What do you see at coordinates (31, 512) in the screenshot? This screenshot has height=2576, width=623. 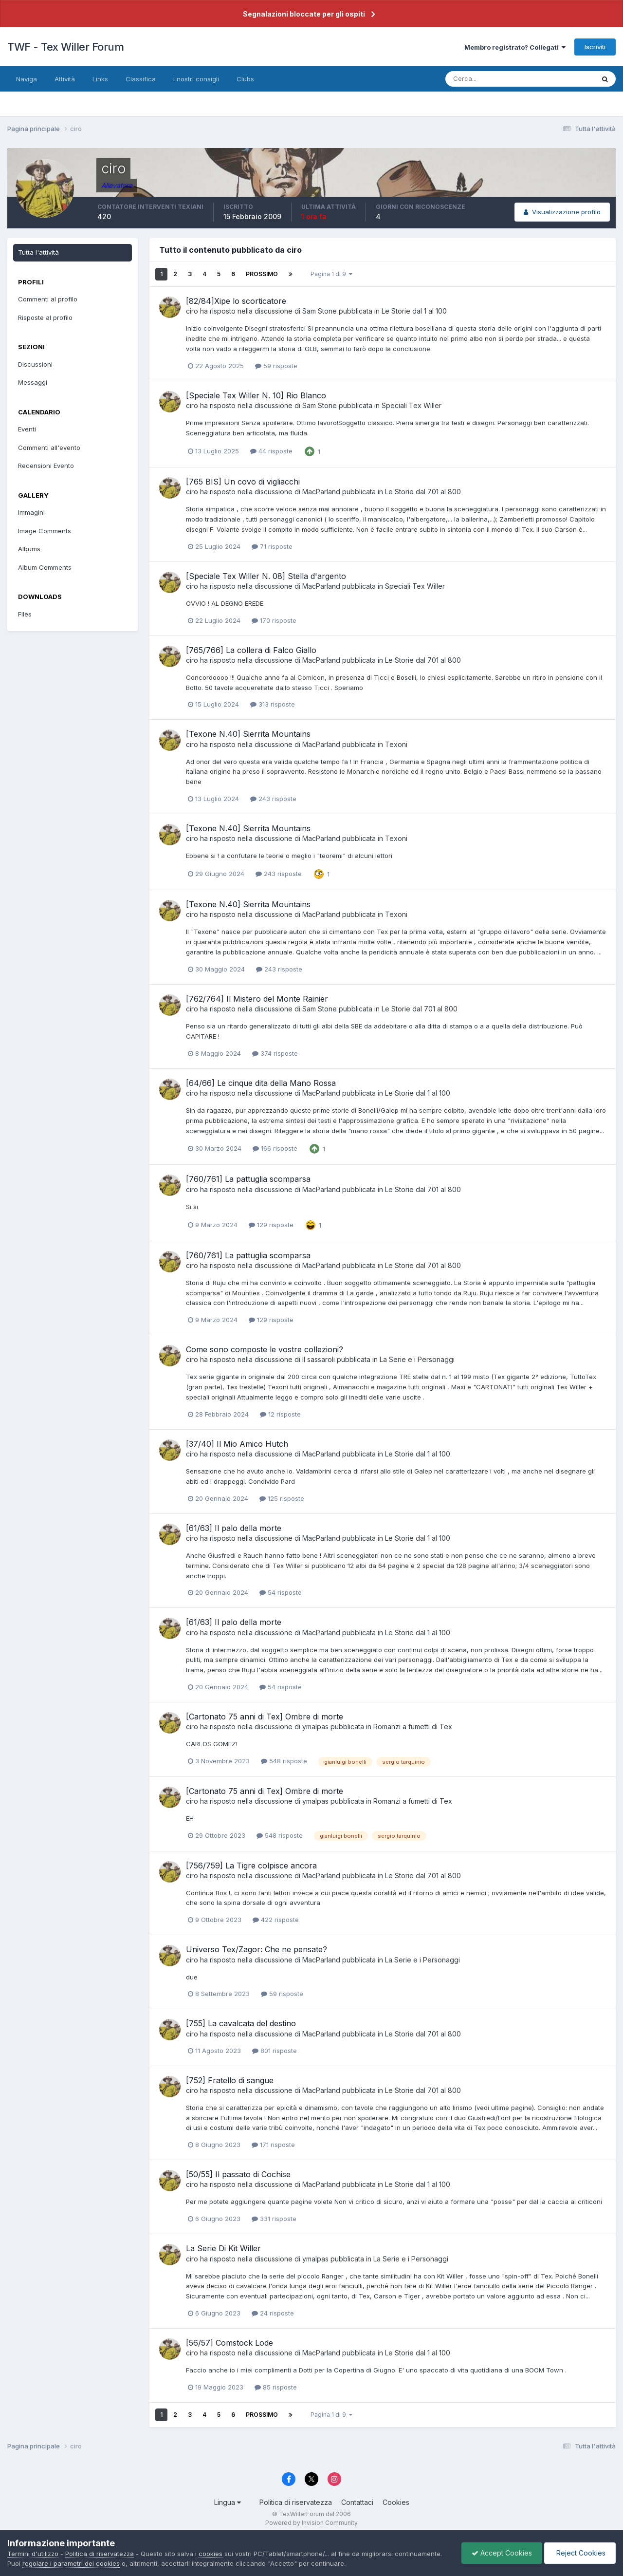 I see `Immagini` at bounding box center [31, 512].